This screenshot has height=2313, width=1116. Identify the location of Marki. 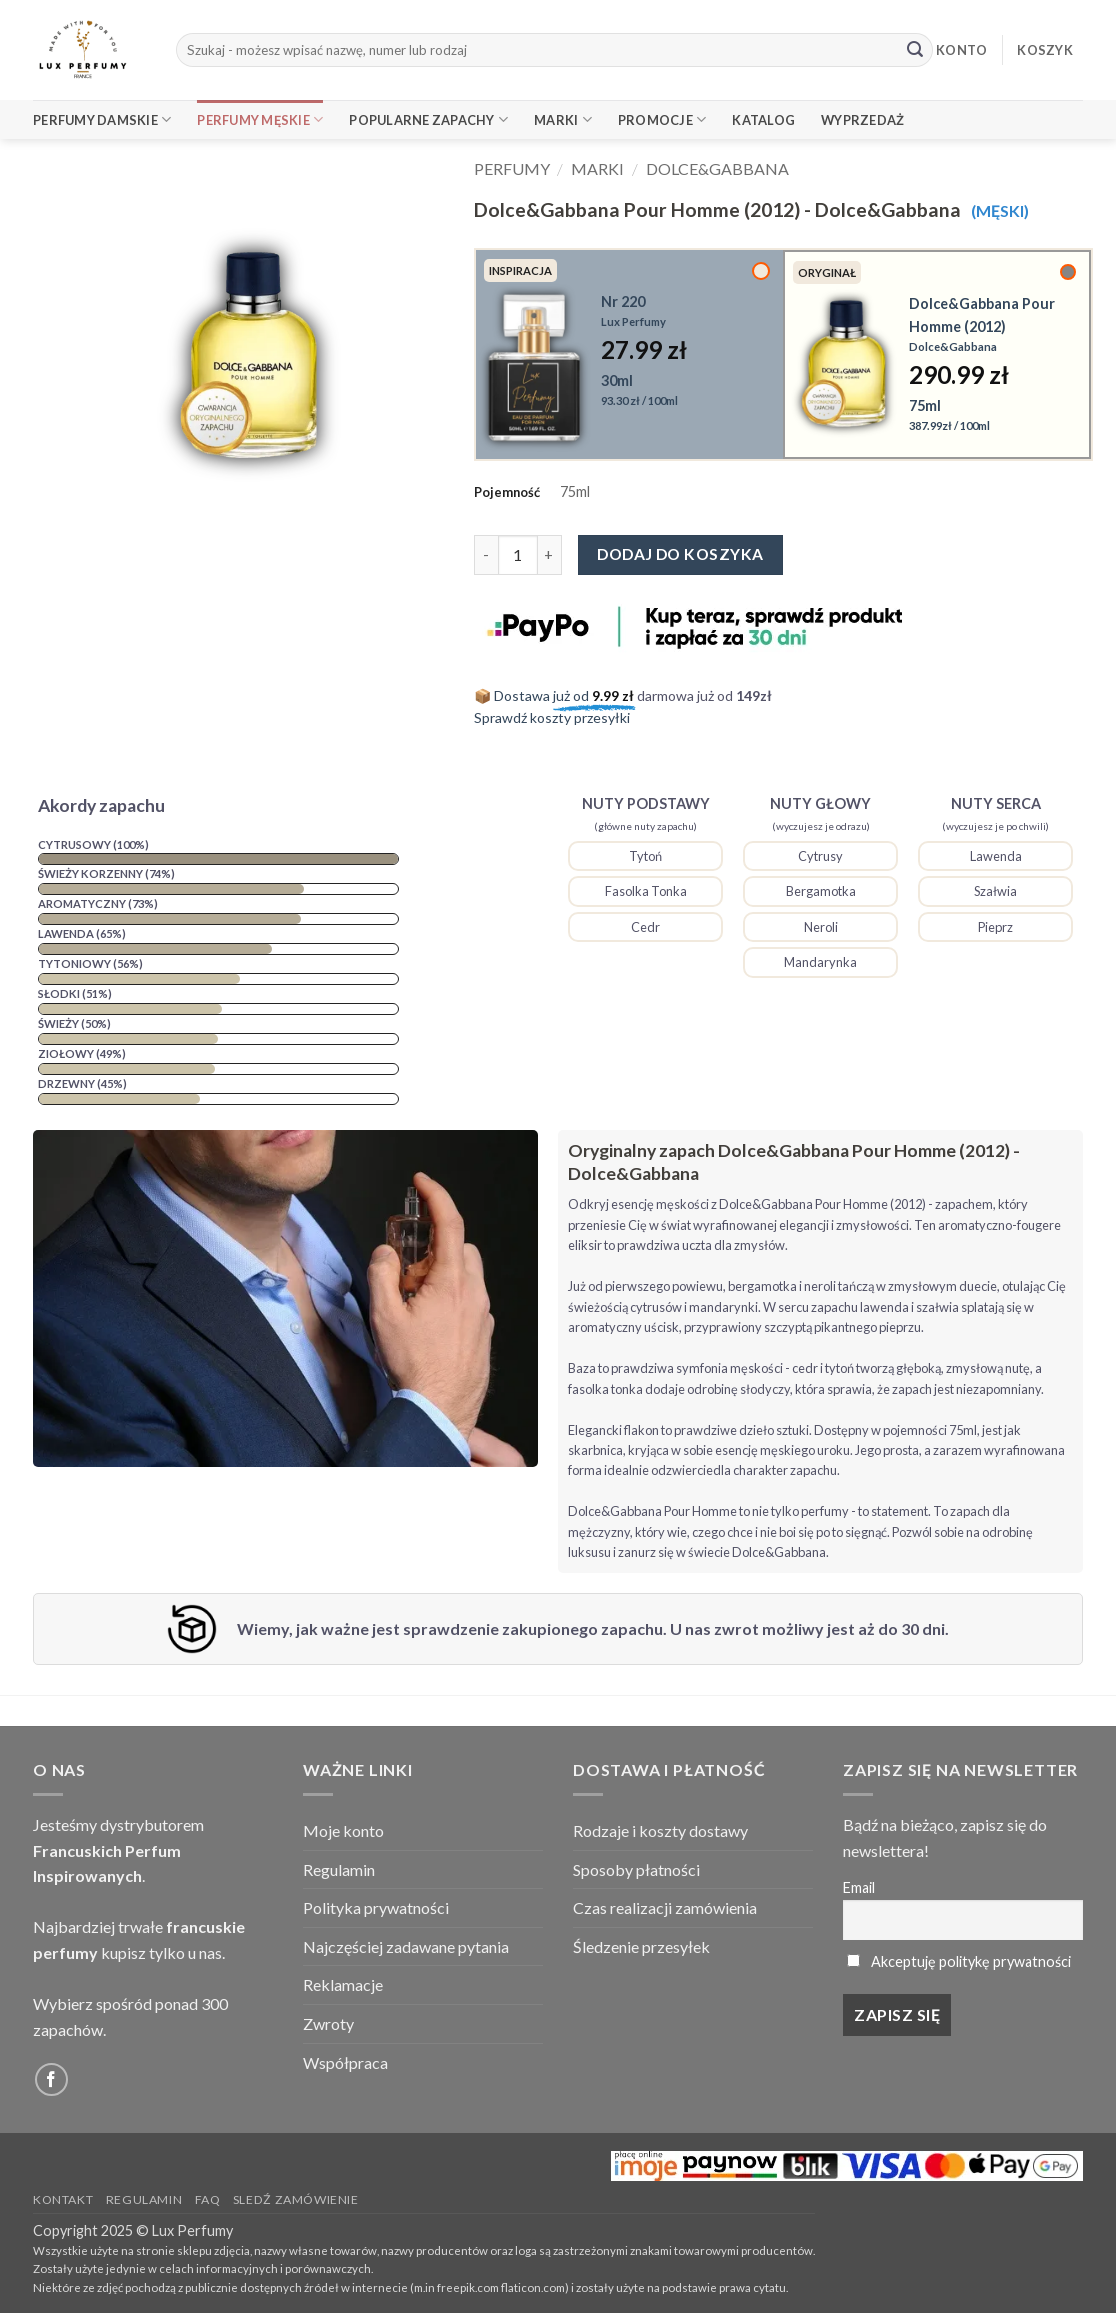
(563, 119).